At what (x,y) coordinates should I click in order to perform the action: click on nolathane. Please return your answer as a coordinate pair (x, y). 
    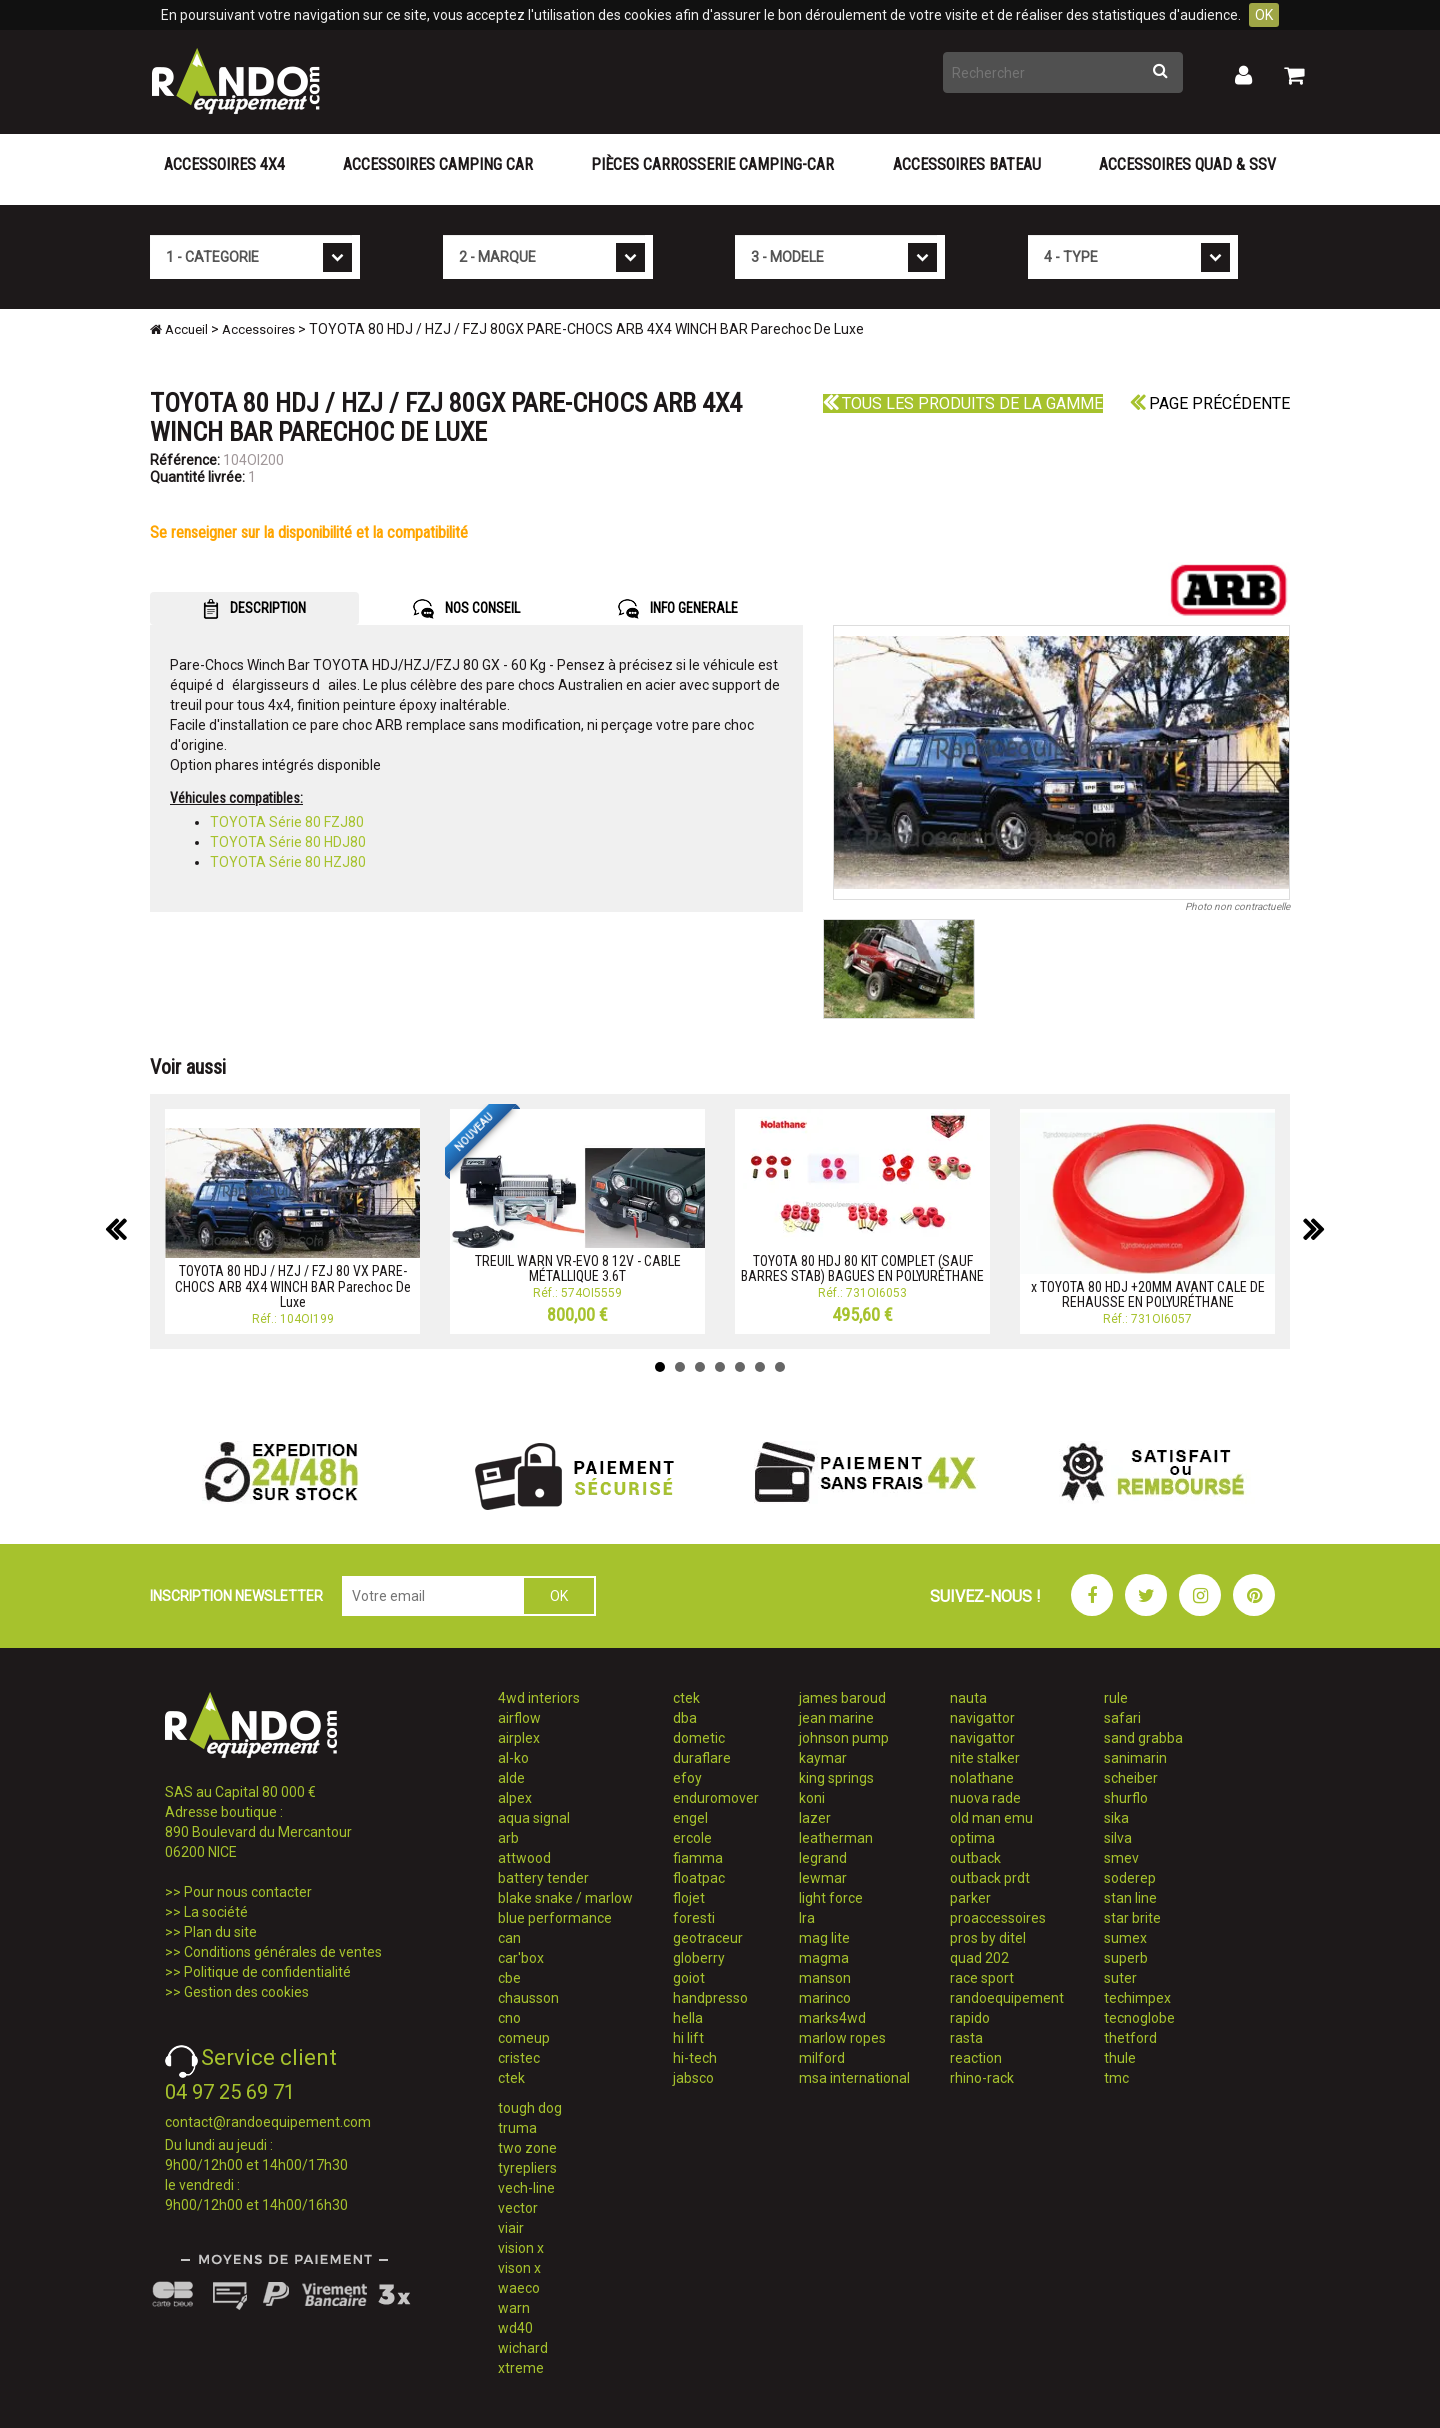
    Looking at the image, I should click on (982, 1778).